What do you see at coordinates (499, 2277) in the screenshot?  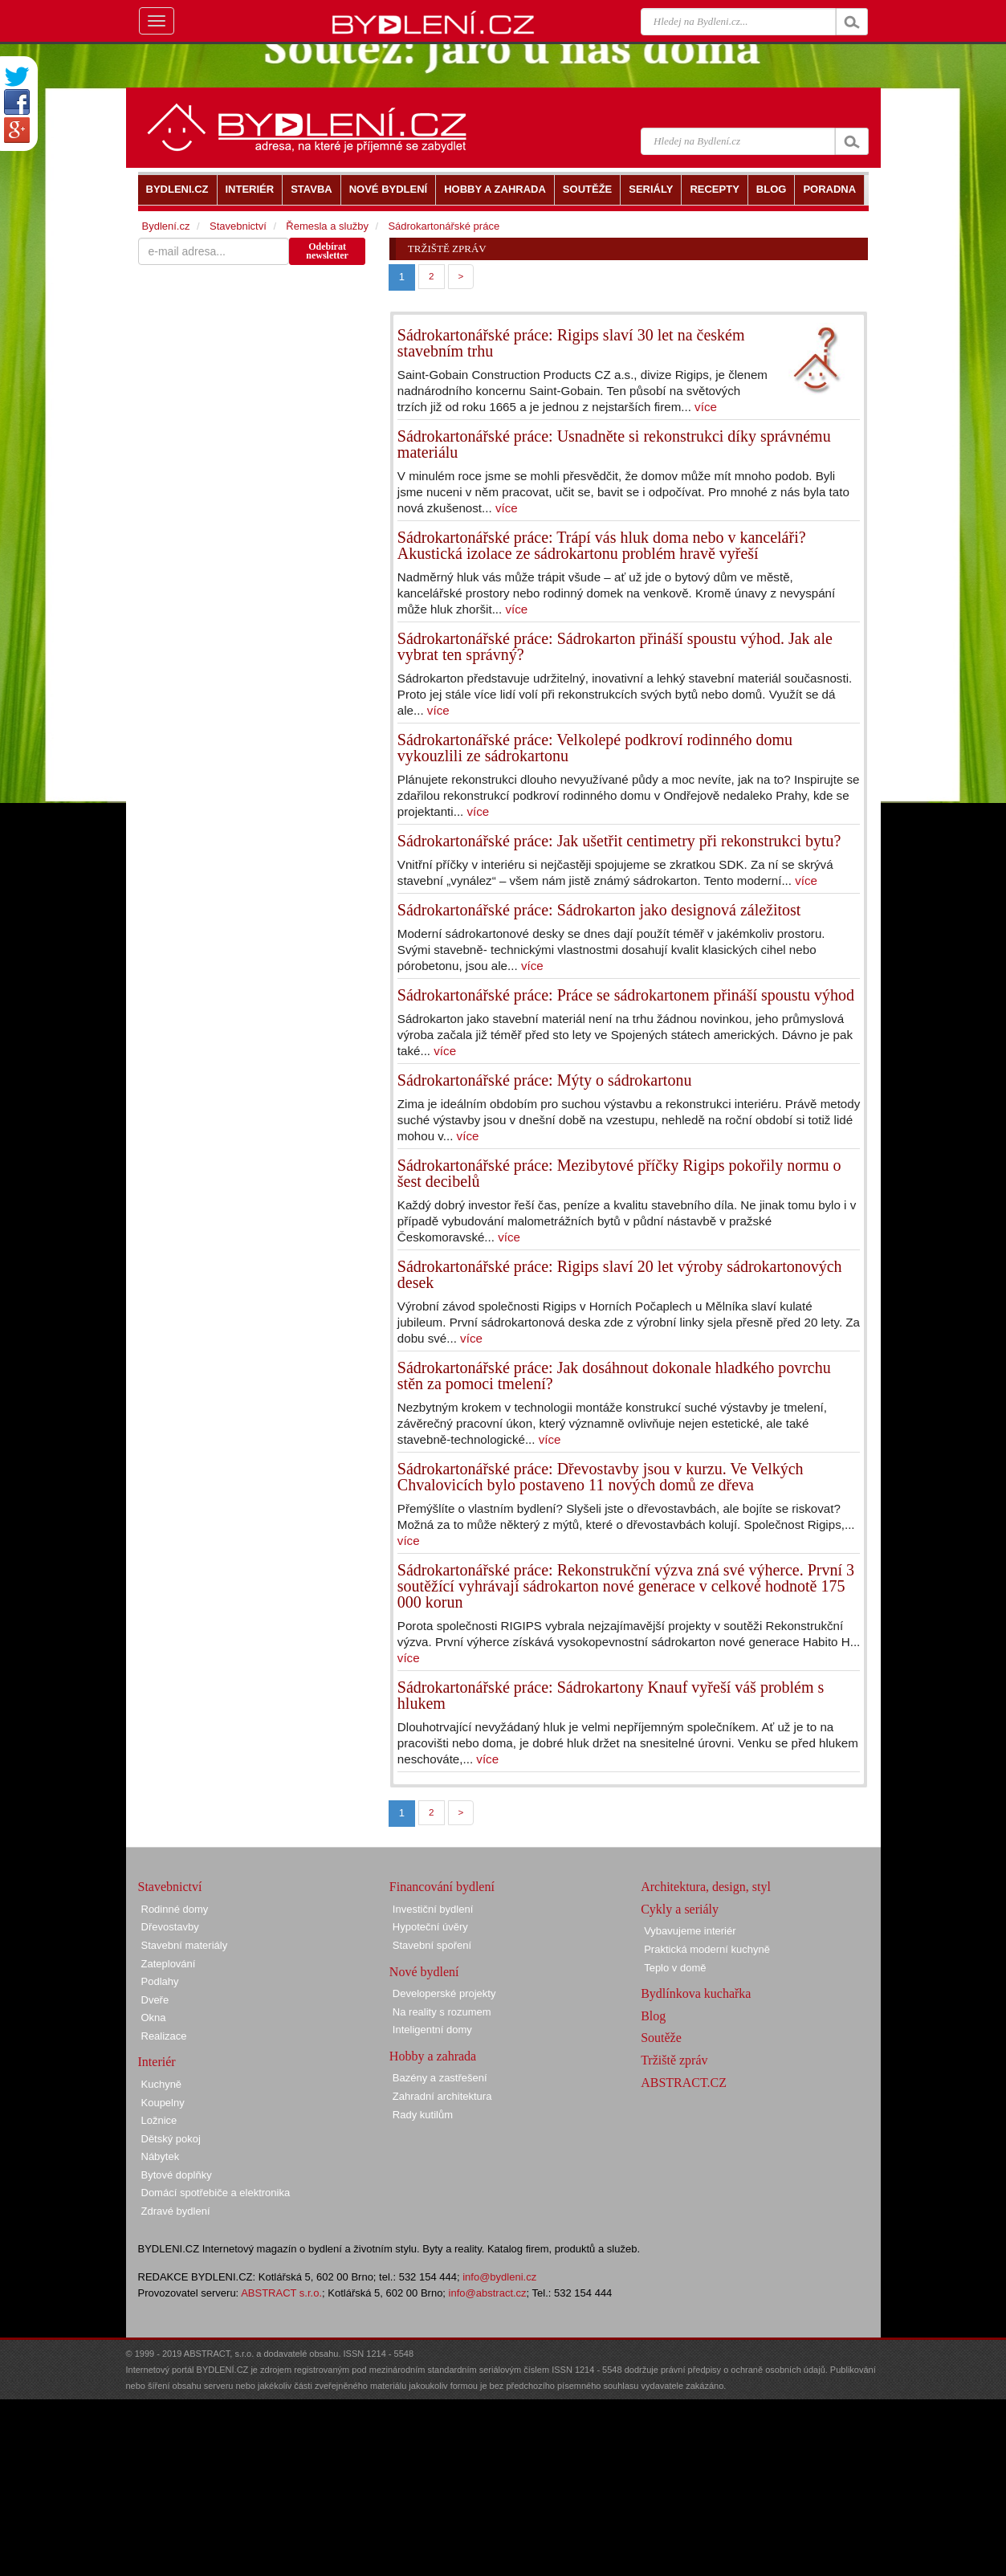 I see `info@bydleni.cz` at bounding box center [499, 2277].